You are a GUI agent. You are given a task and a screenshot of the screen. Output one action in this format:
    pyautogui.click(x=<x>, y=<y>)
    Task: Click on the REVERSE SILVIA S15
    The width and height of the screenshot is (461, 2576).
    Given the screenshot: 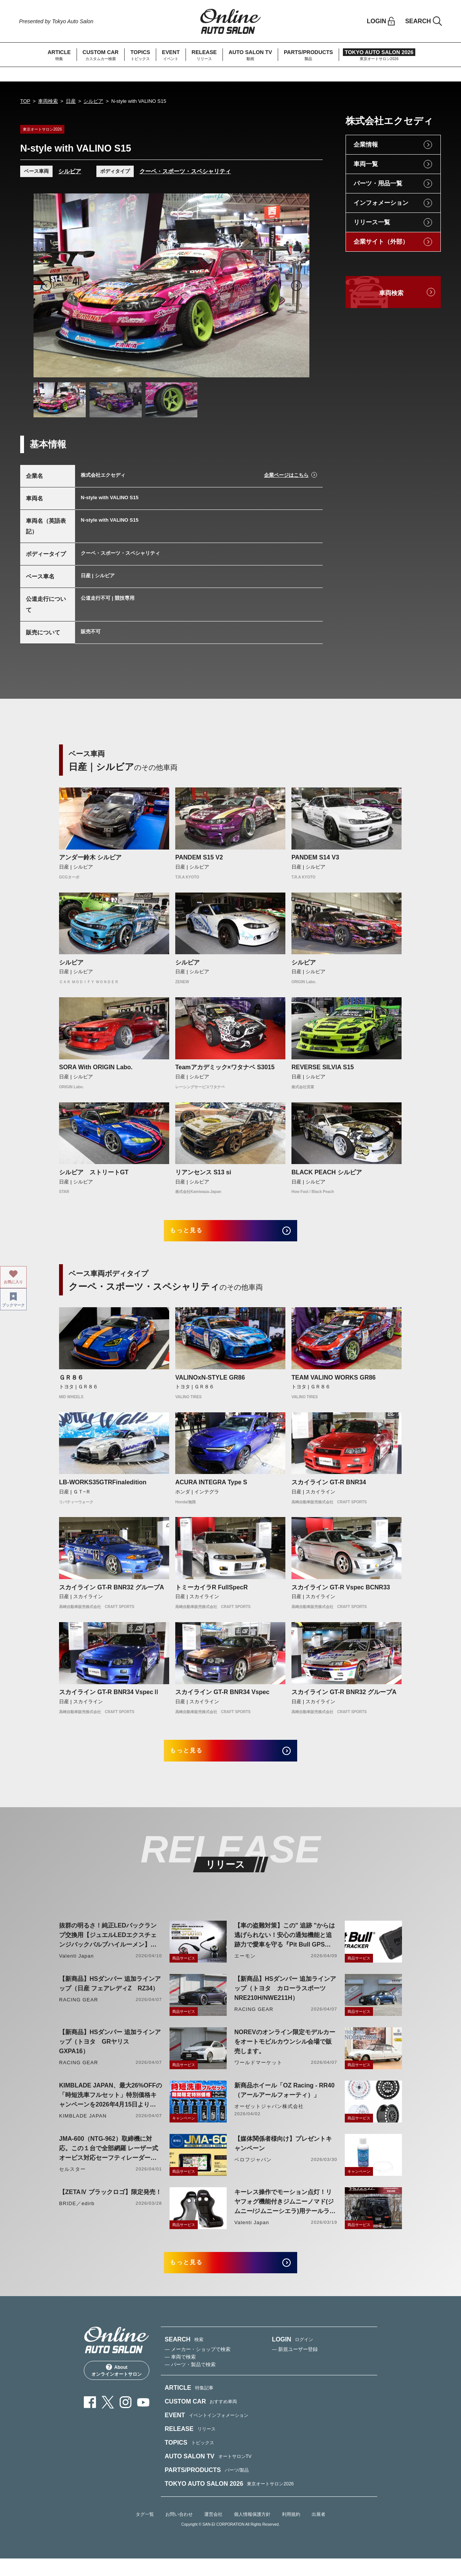 What is the action you would take?
    pyautogui.click(x=322, y=1067)
    